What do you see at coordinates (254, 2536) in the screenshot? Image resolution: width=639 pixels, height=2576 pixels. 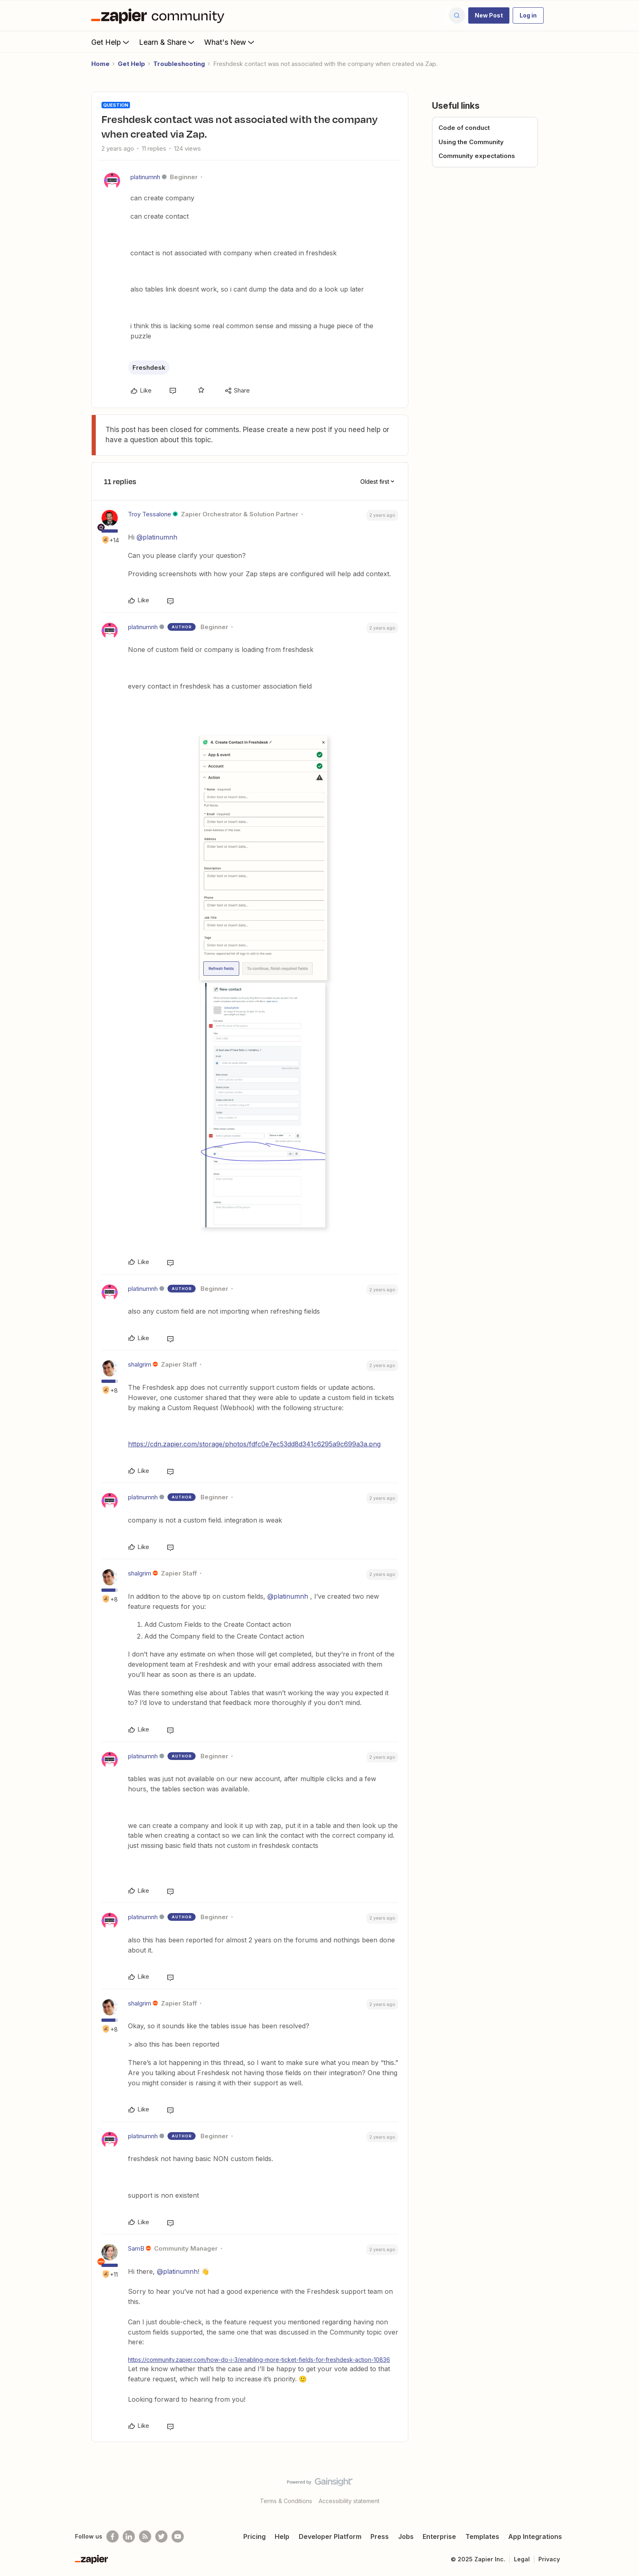 I see `Pricing` at bounding box center [254, 2536].